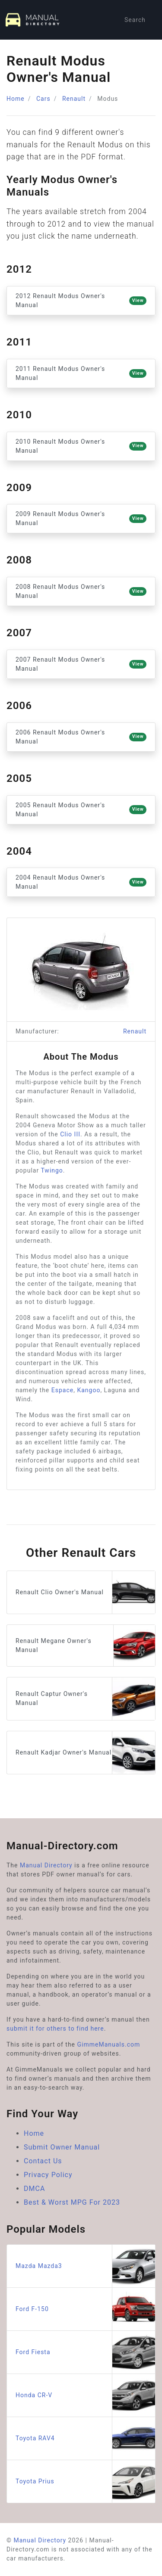  Describe the element at coordinates (85, 2438) in the screenshot. I see `Toyota RAV4` at that location.